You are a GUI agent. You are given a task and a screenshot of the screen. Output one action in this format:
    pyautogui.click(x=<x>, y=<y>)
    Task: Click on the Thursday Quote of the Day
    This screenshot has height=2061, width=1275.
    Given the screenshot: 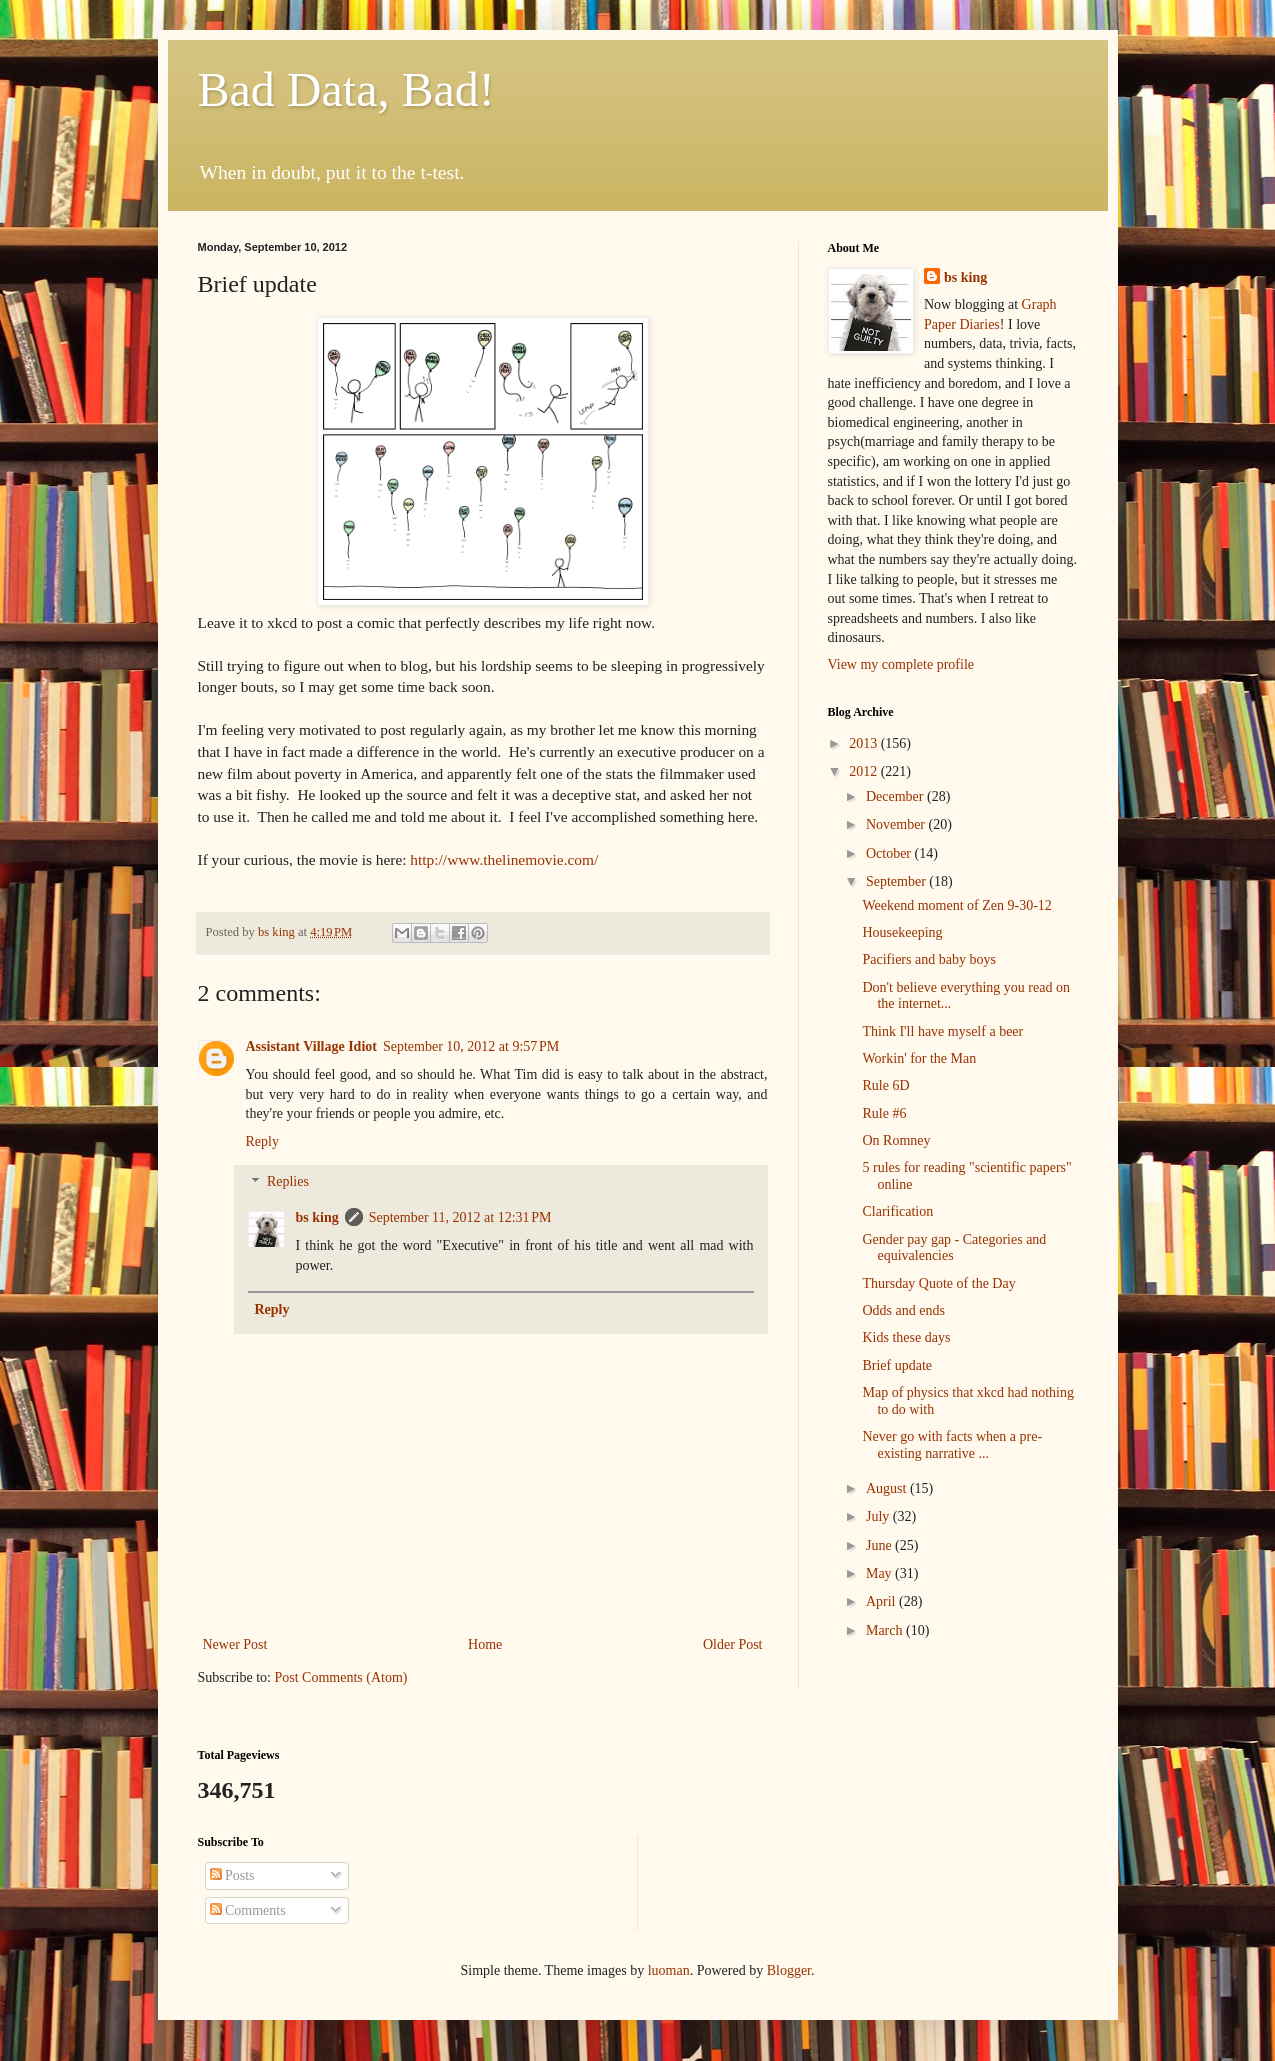 What is the action you would take?
    pyautogui.click(x=938, y=1283)
    